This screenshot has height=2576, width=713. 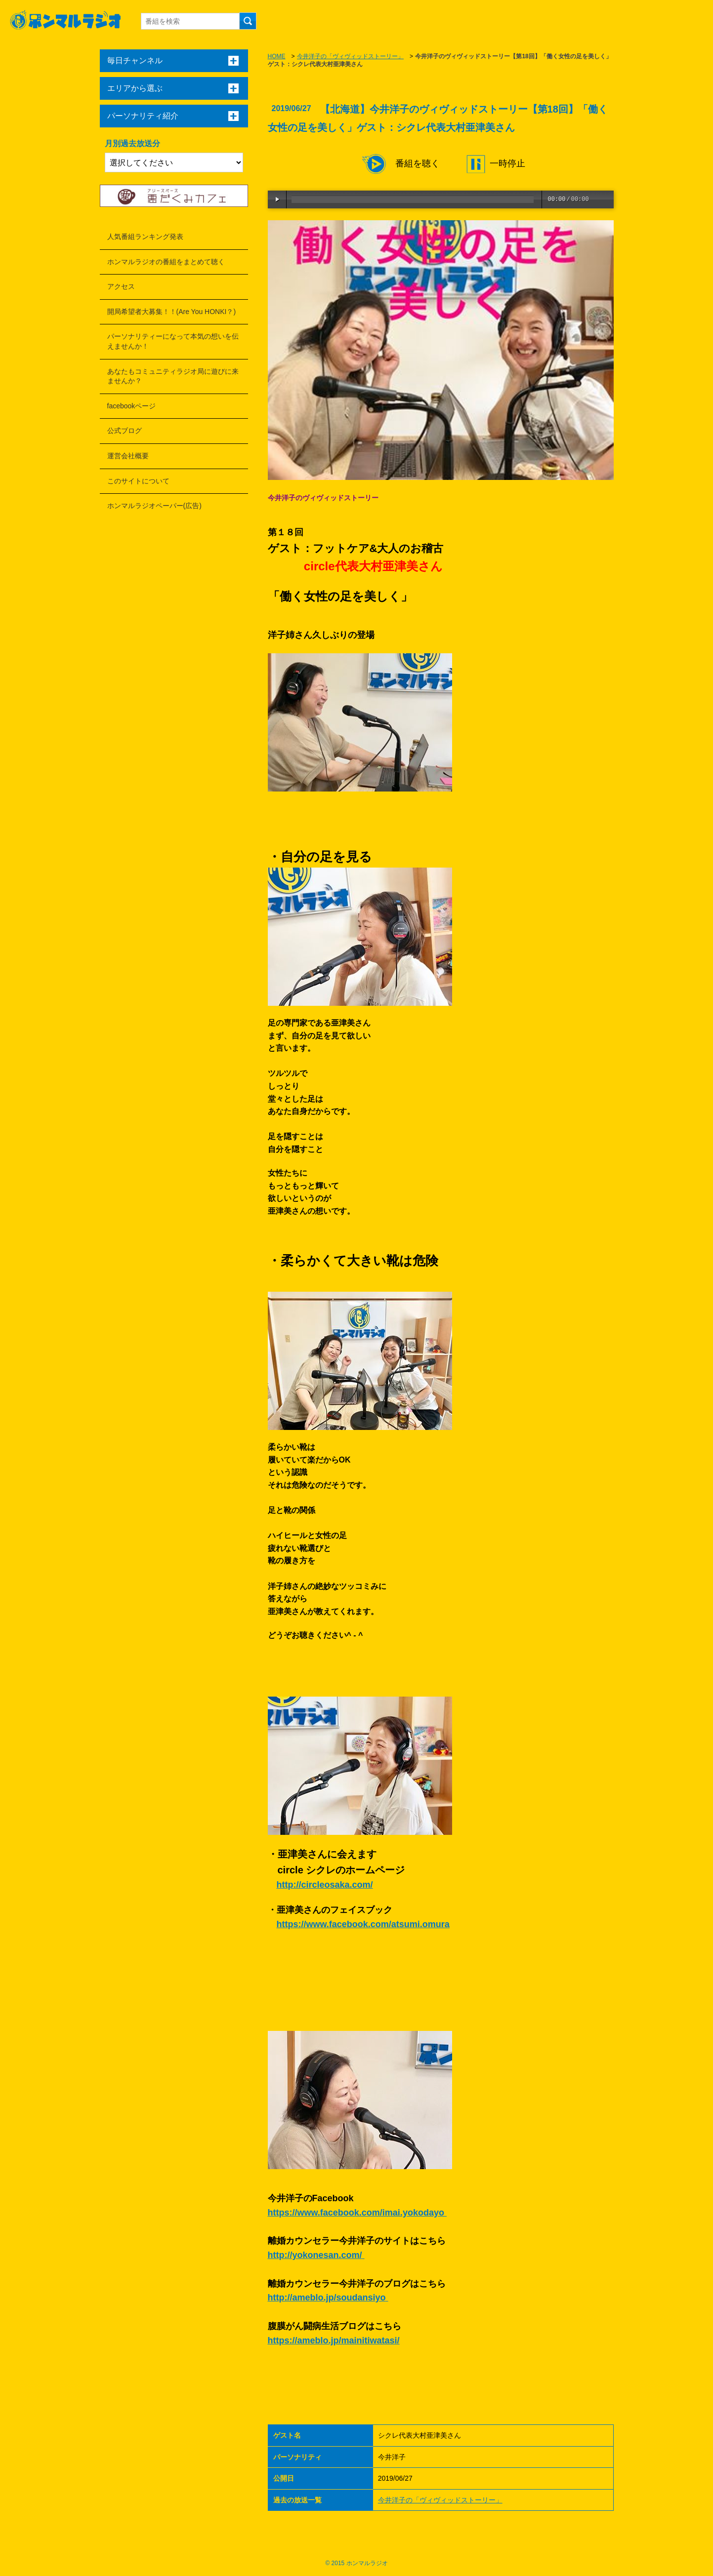 I want to click on http://circleosaka.com/, so click(x=325, y=1885).